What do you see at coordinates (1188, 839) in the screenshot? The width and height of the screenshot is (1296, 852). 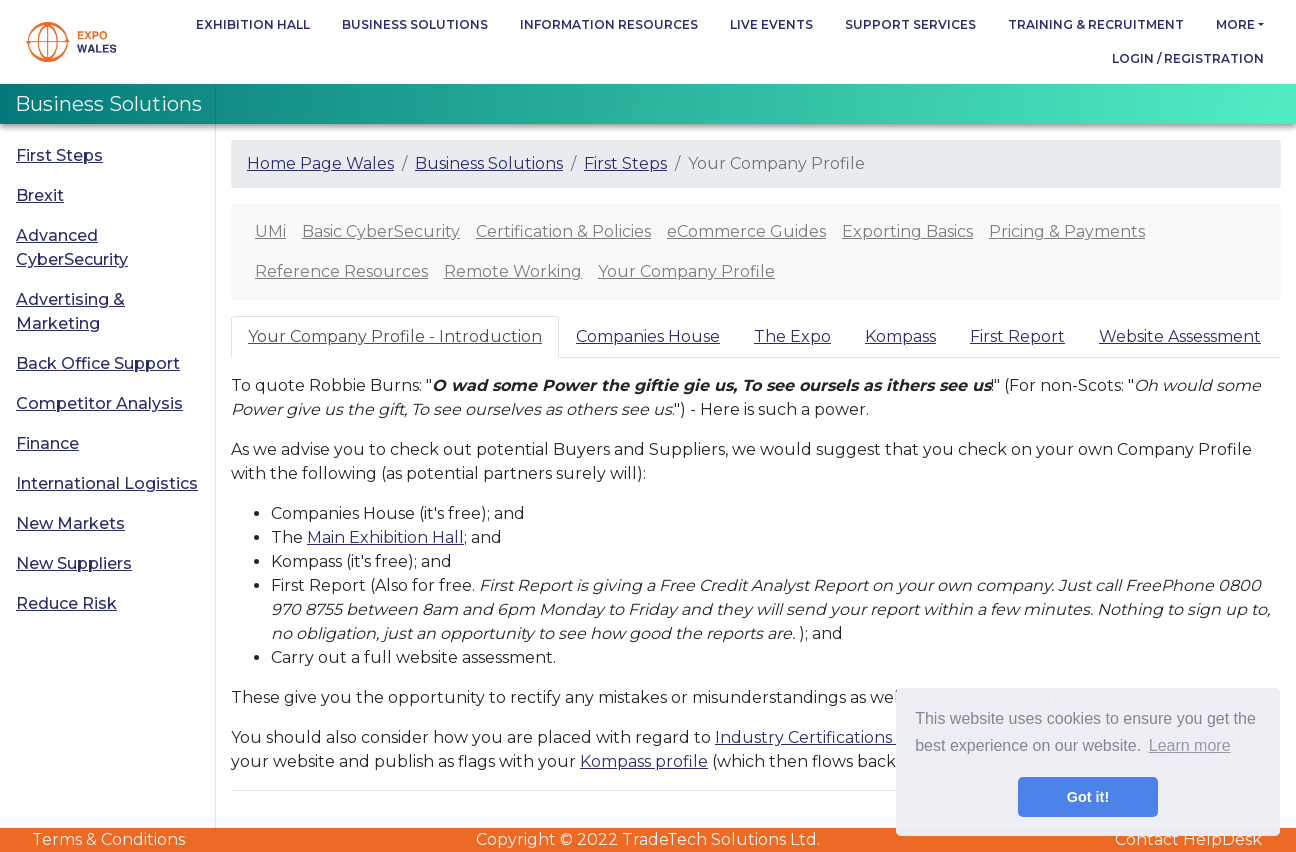 I see `Contact HelpDesk` at bounding box center [1188, 839].